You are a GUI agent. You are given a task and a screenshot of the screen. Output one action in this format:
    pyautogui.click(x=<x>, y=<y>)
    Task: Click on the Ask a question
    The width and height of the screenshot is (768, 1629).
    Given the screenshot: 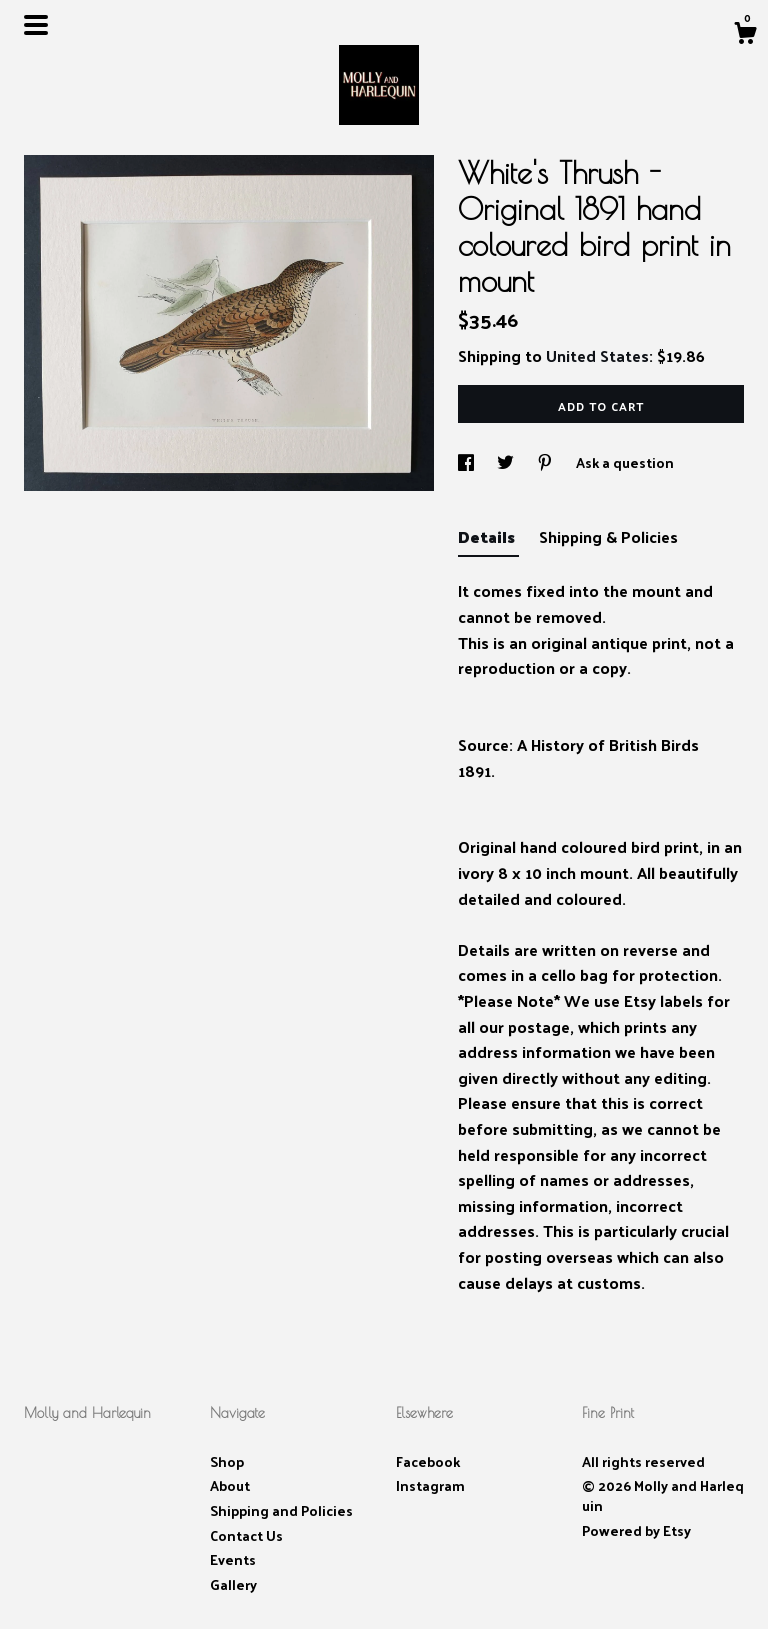 What is the action you would take?
    pyautogui.click(x=625, y=462)
    